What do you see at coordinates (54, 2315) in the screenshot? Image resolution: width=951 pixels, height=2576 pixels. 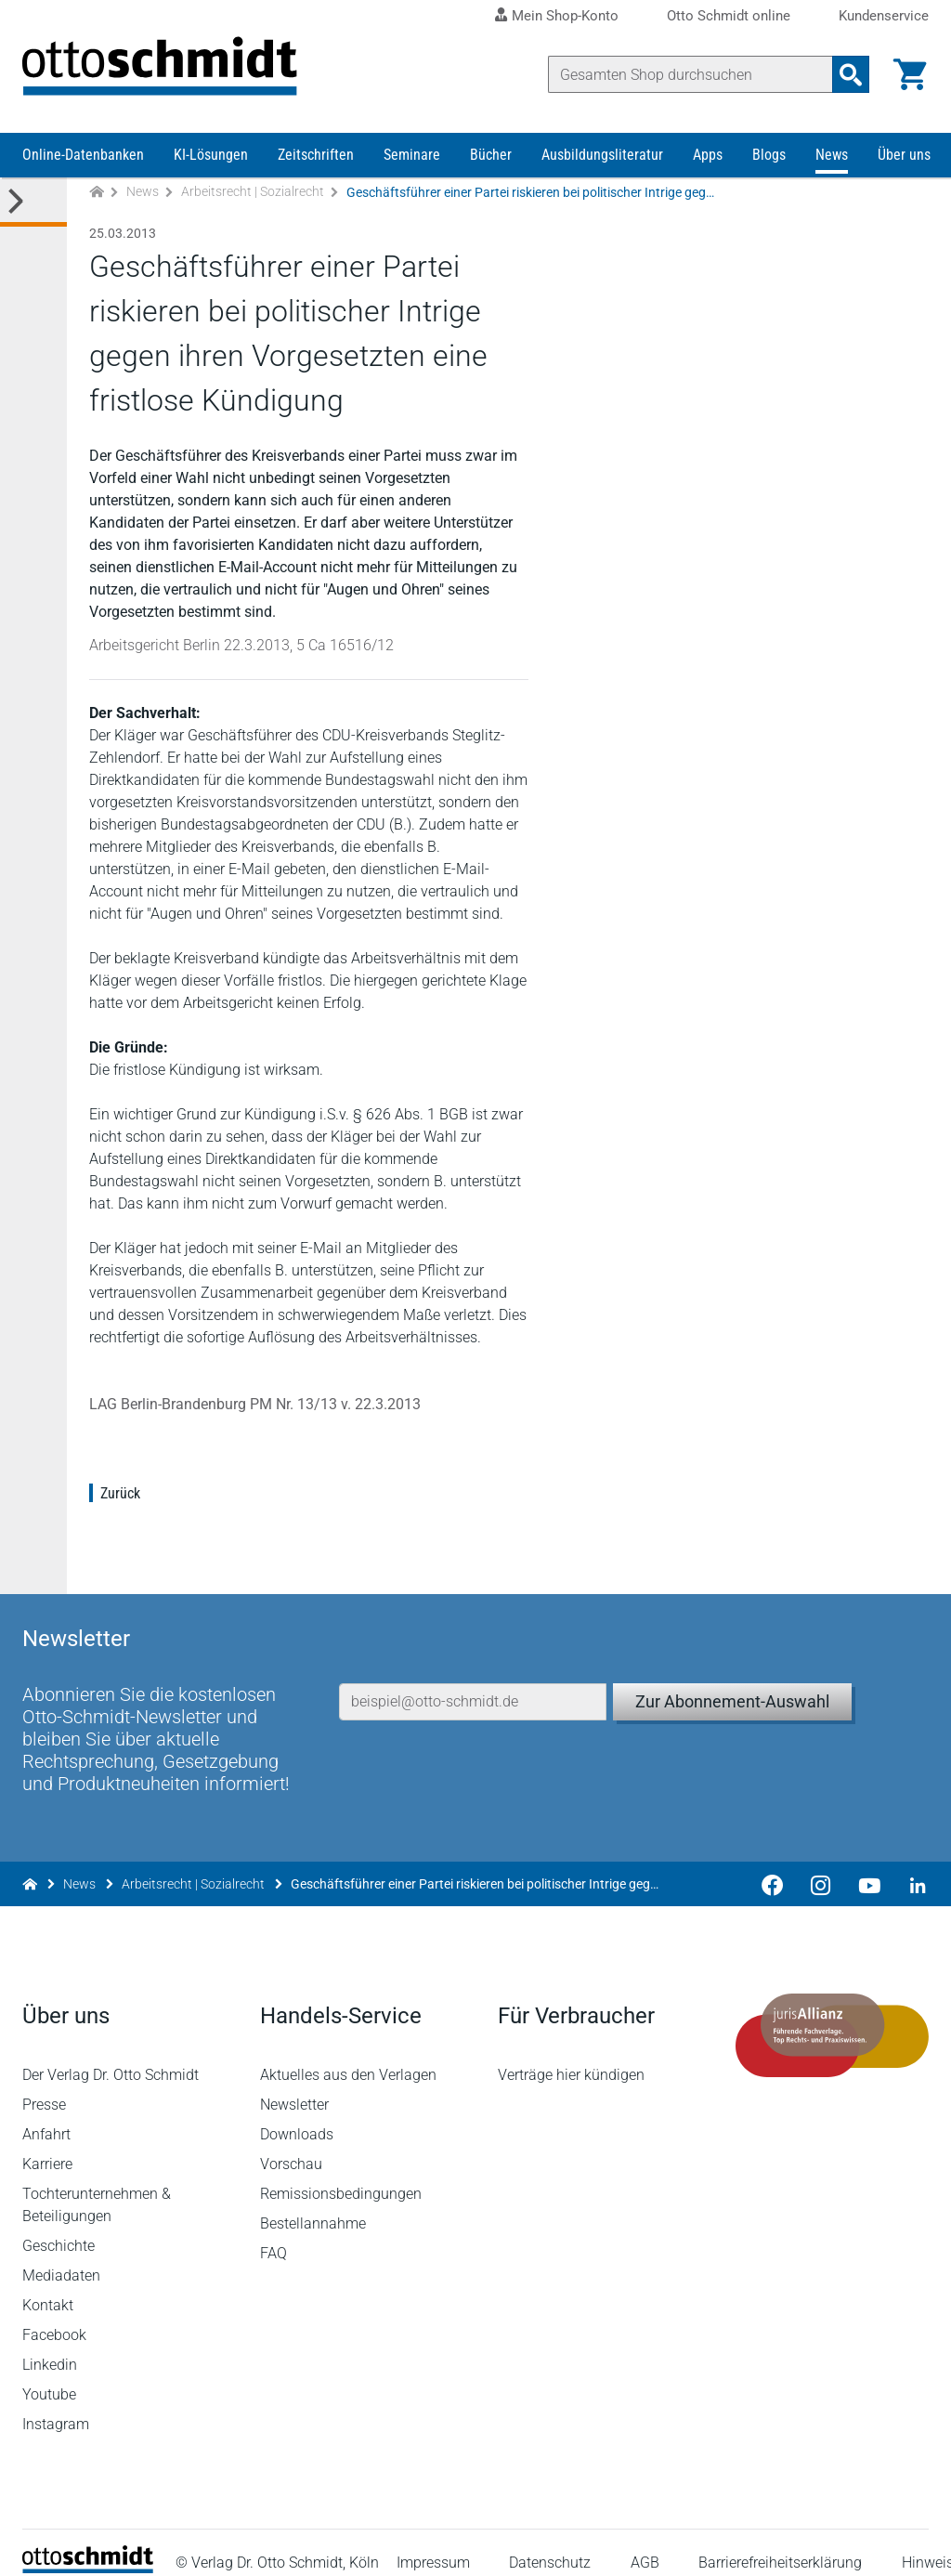 I see `Facebook` at bounding box center [54, 2315].